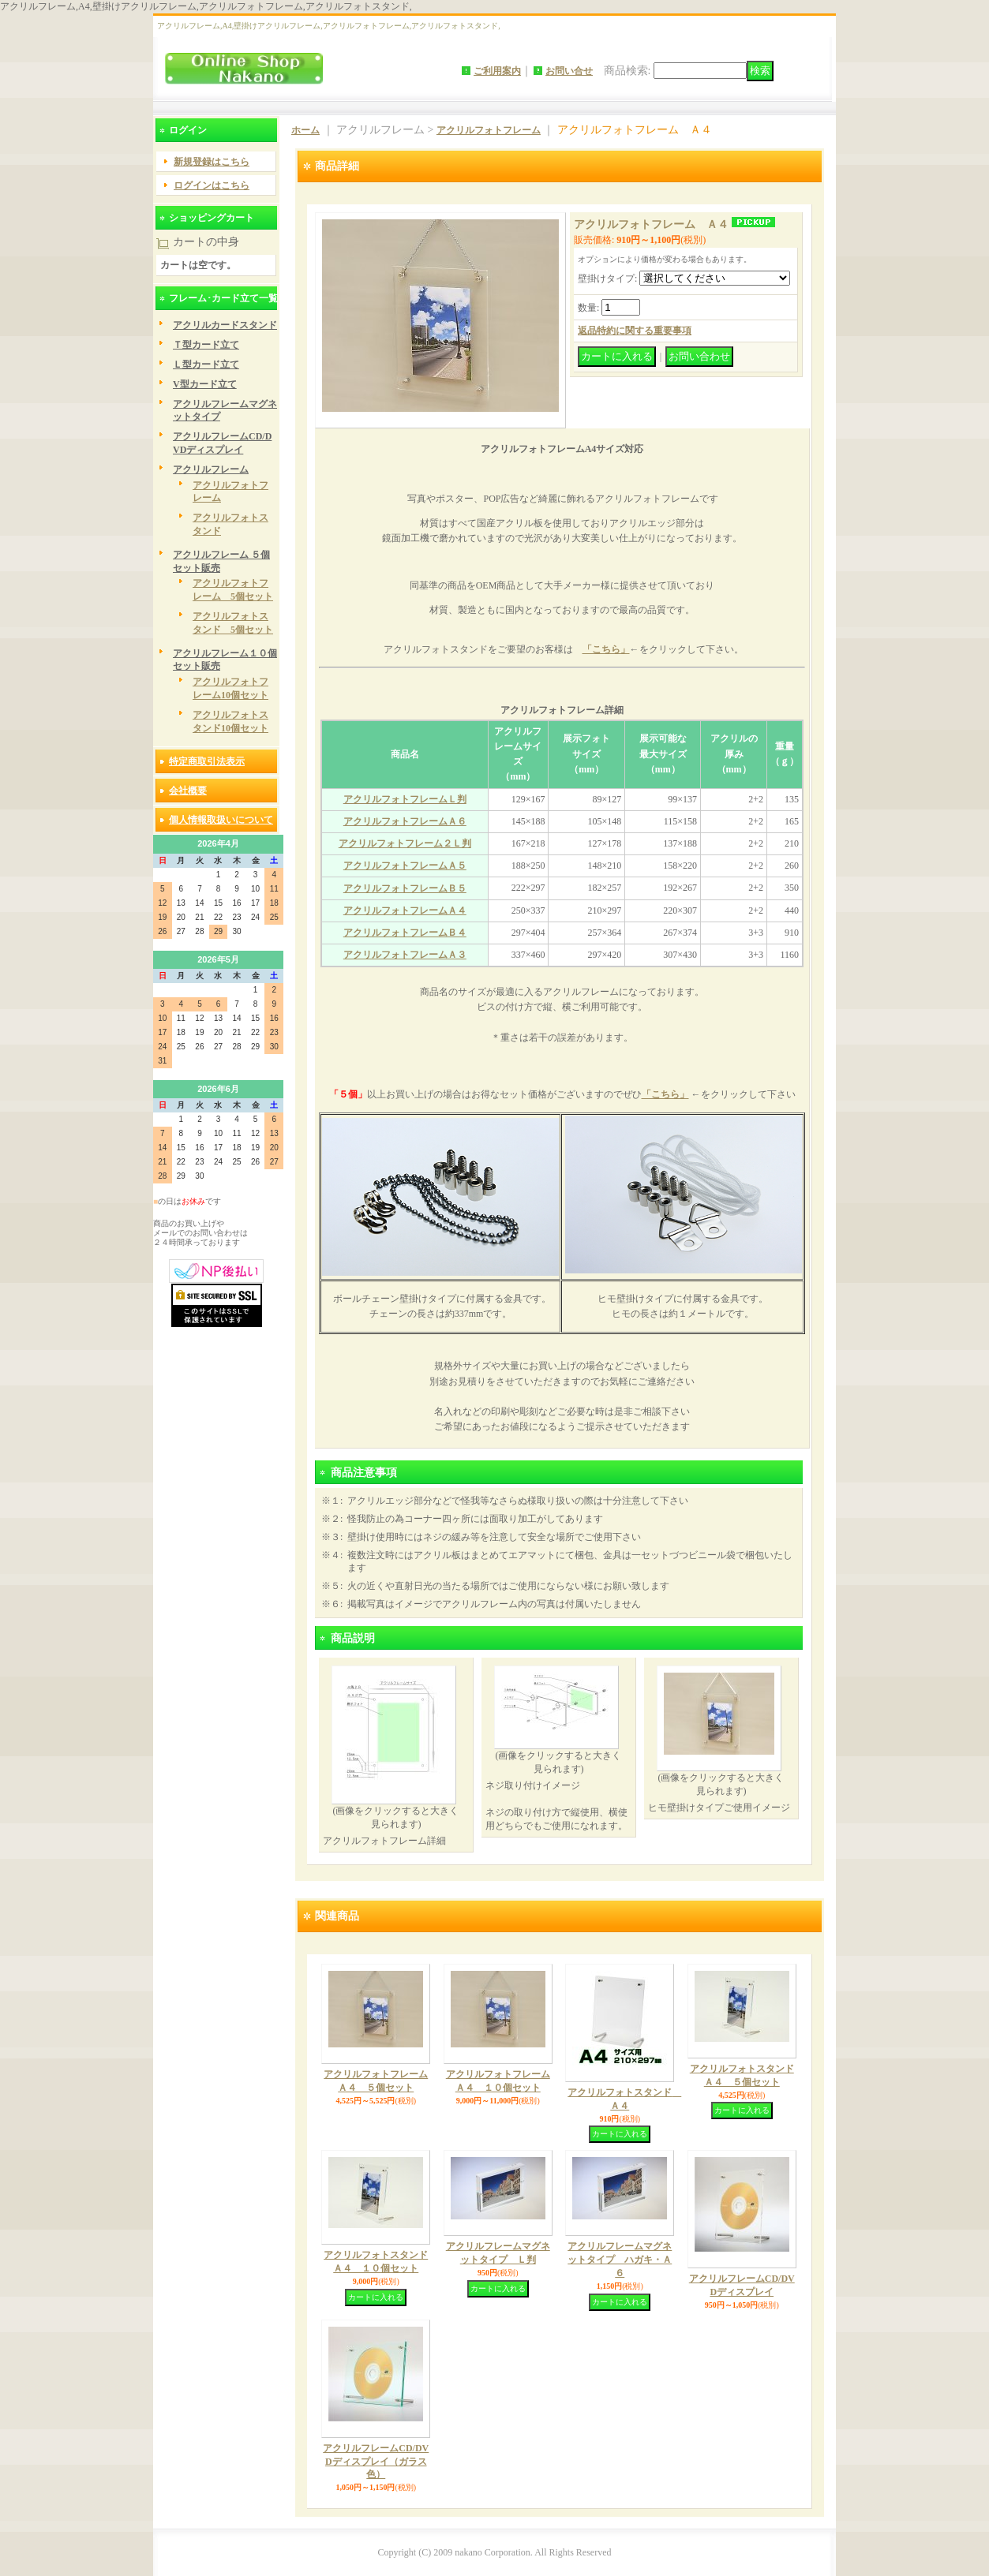 Image resolution: width=989 pixels, height=2576 pixels. Describe the element at coordinates (404, 932) in the screenshot. I see `アクリルフォトフレームＢ４` at that location.